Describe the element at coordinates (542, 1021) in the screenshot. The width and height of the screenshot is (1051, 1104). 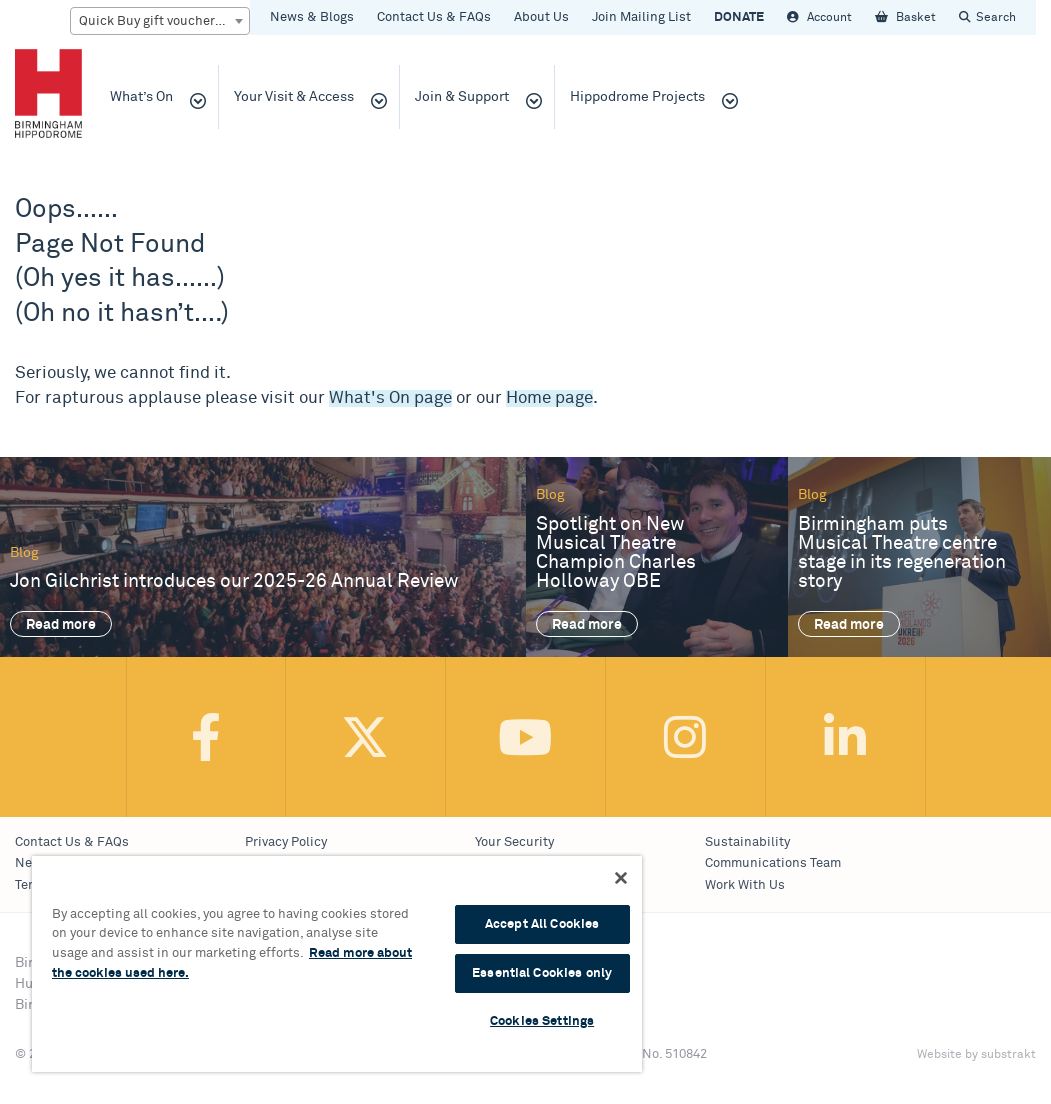
I see `Cookies Settings` at that location.